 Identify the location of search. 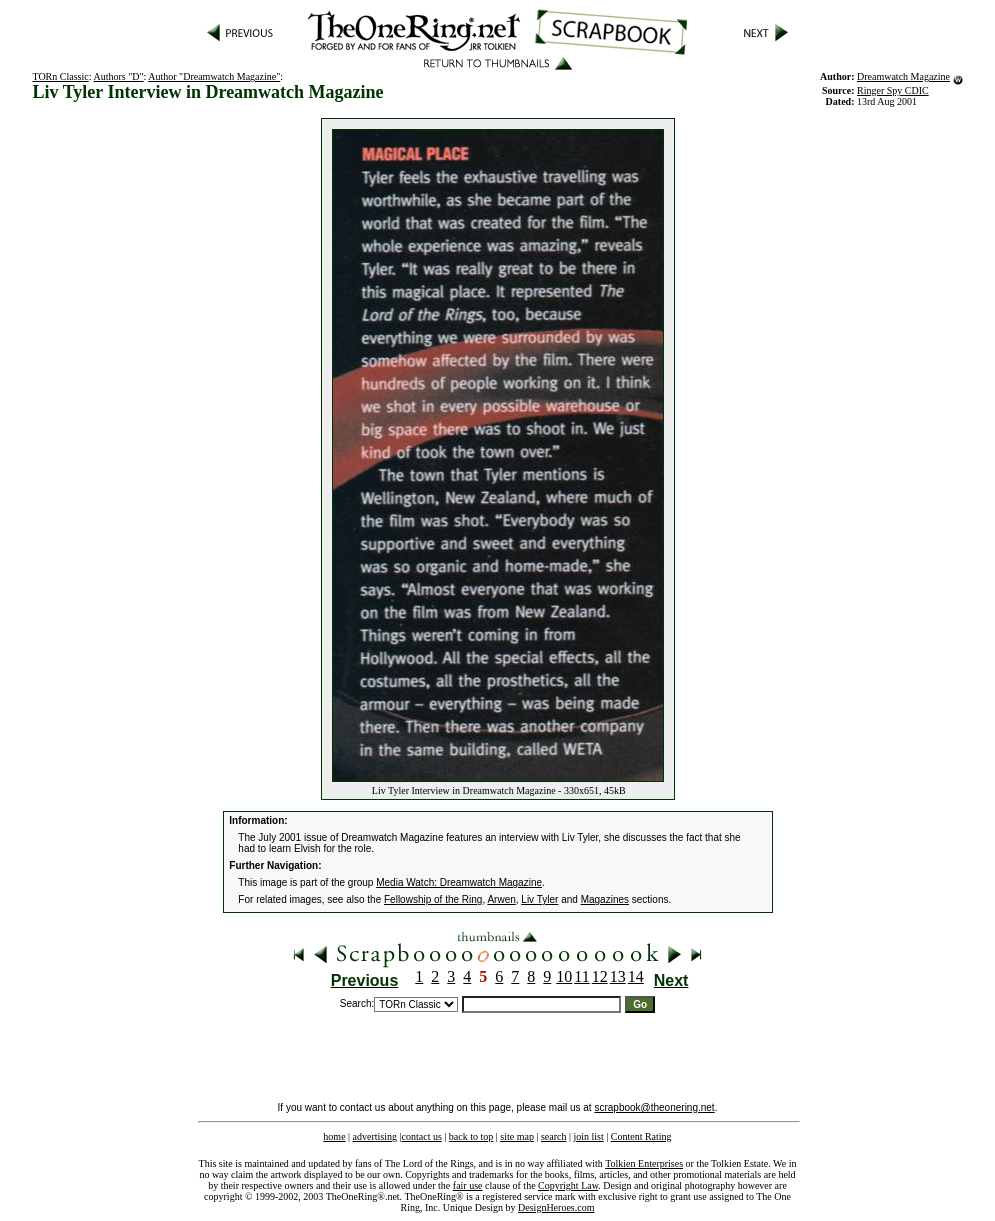
(554, 1136).